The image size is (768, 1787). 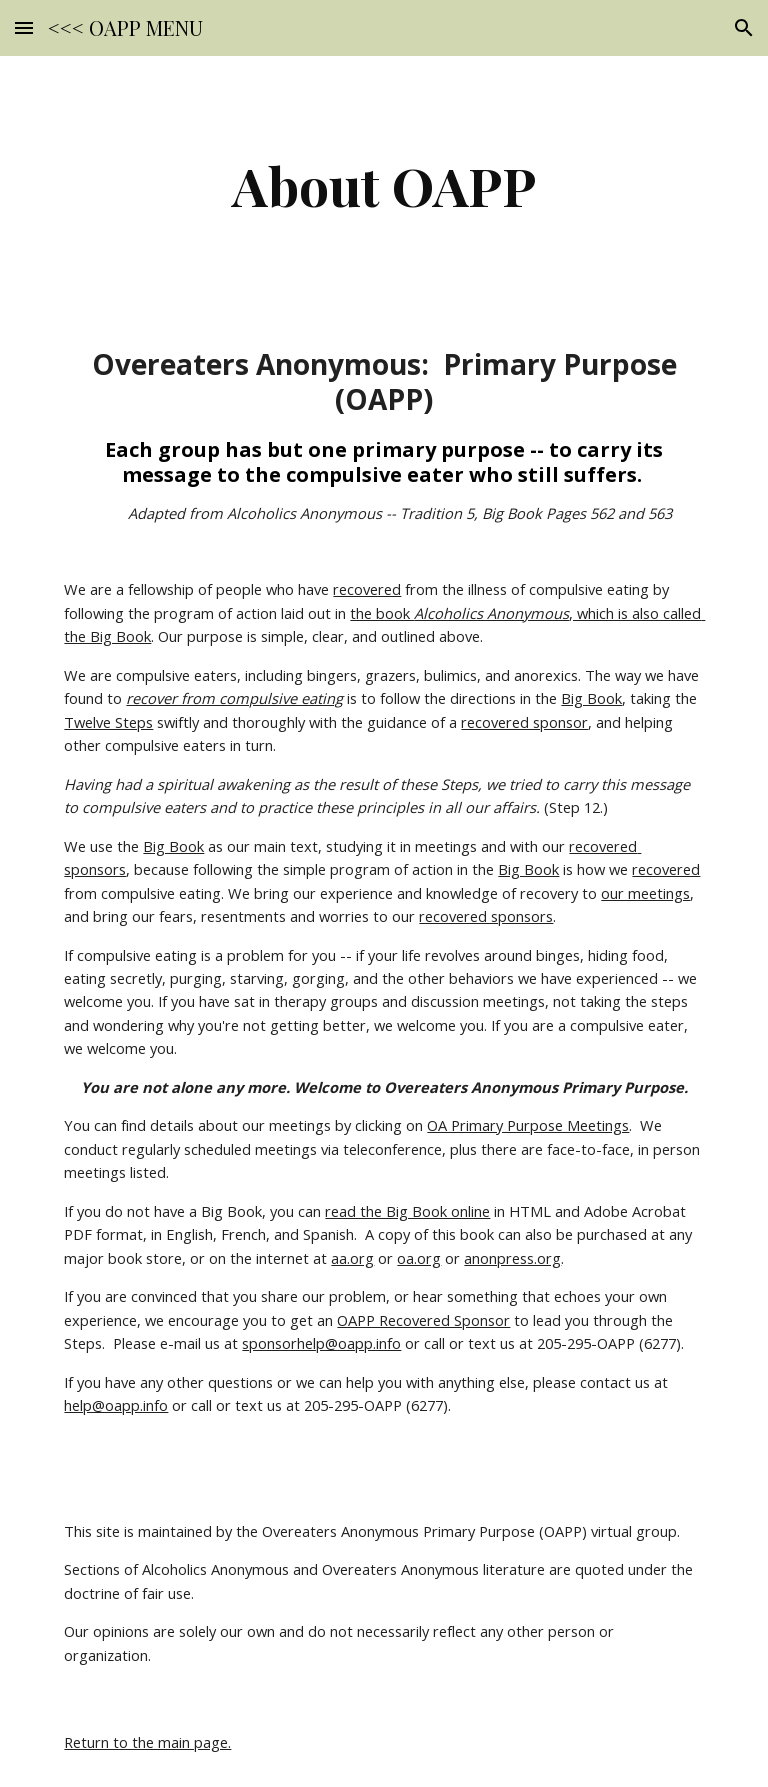 I want to click on recovered sponsors, so click(x=486, y=916).